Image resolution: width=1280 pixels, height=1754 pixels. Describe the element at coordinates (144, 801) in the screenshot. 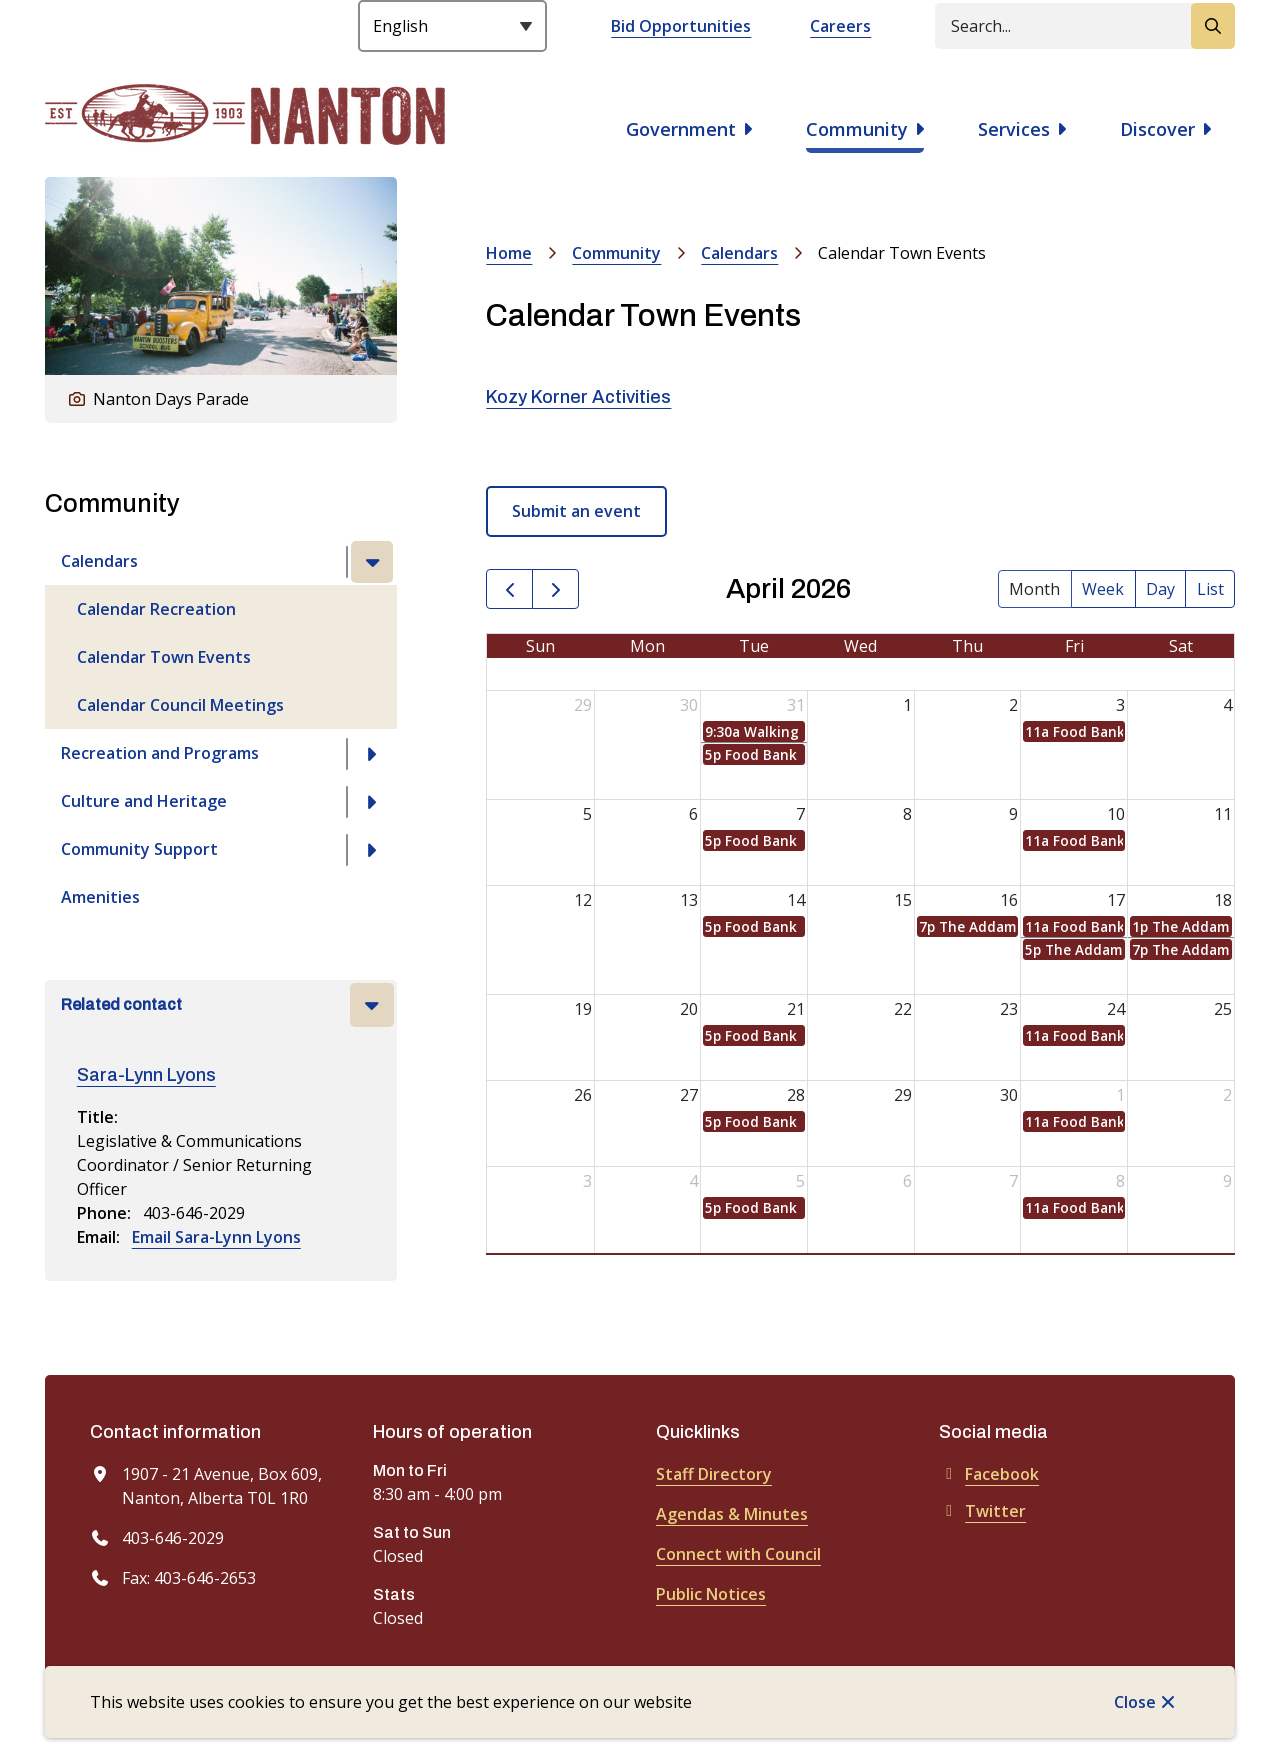

I see `Culture and Heritage` at that location.